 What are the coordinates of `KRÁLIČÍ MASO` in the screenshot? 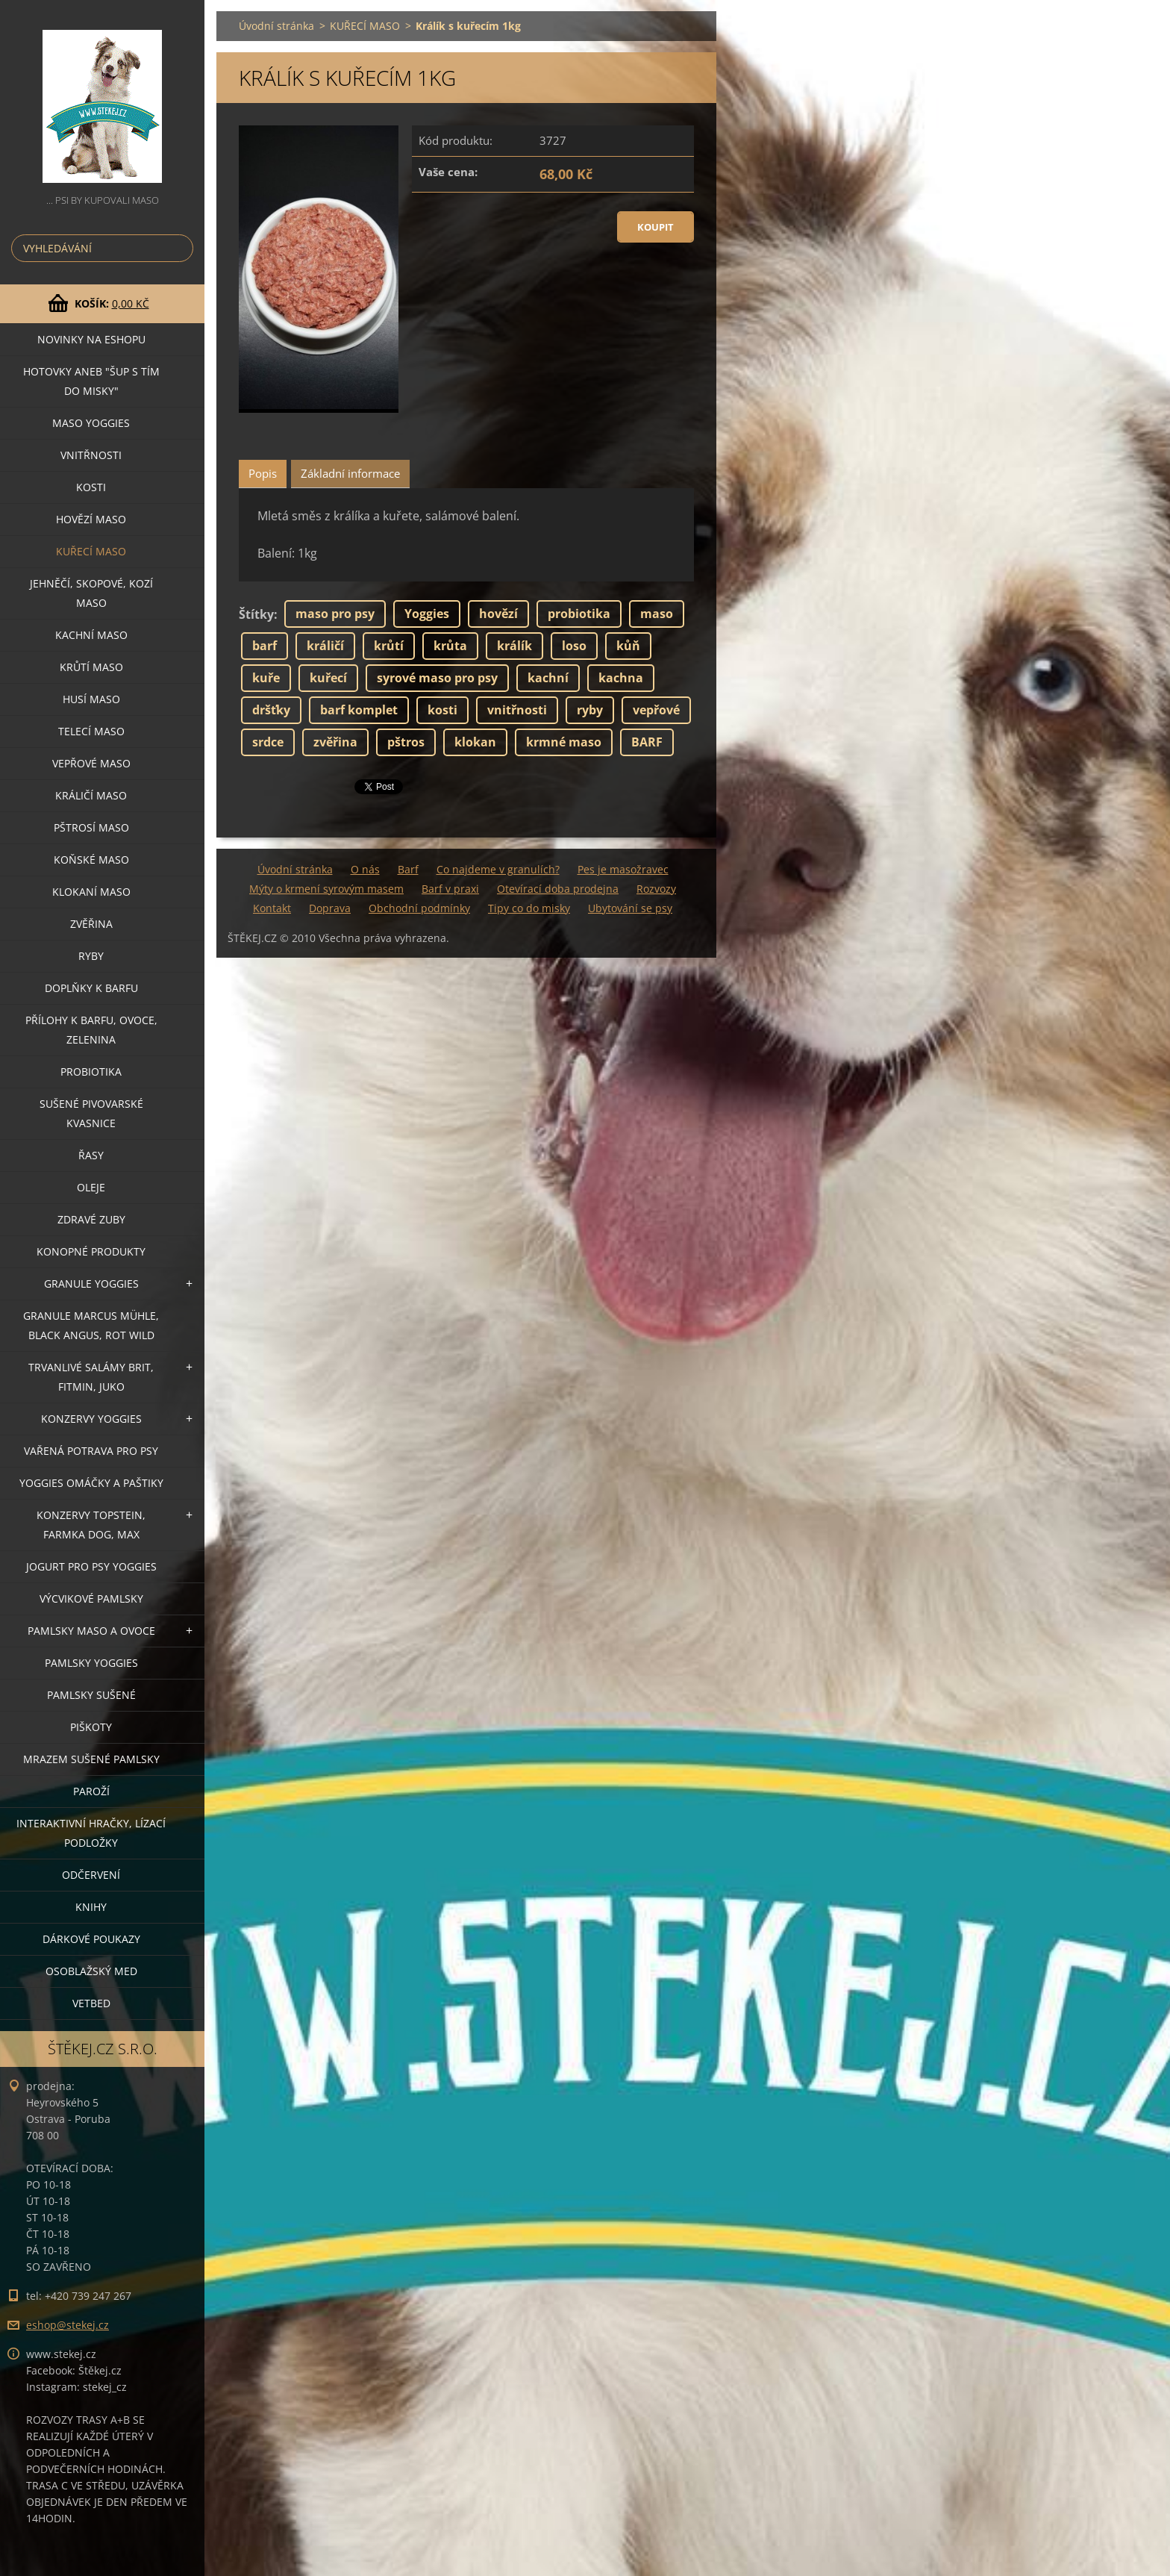 It's located at (91, 795).